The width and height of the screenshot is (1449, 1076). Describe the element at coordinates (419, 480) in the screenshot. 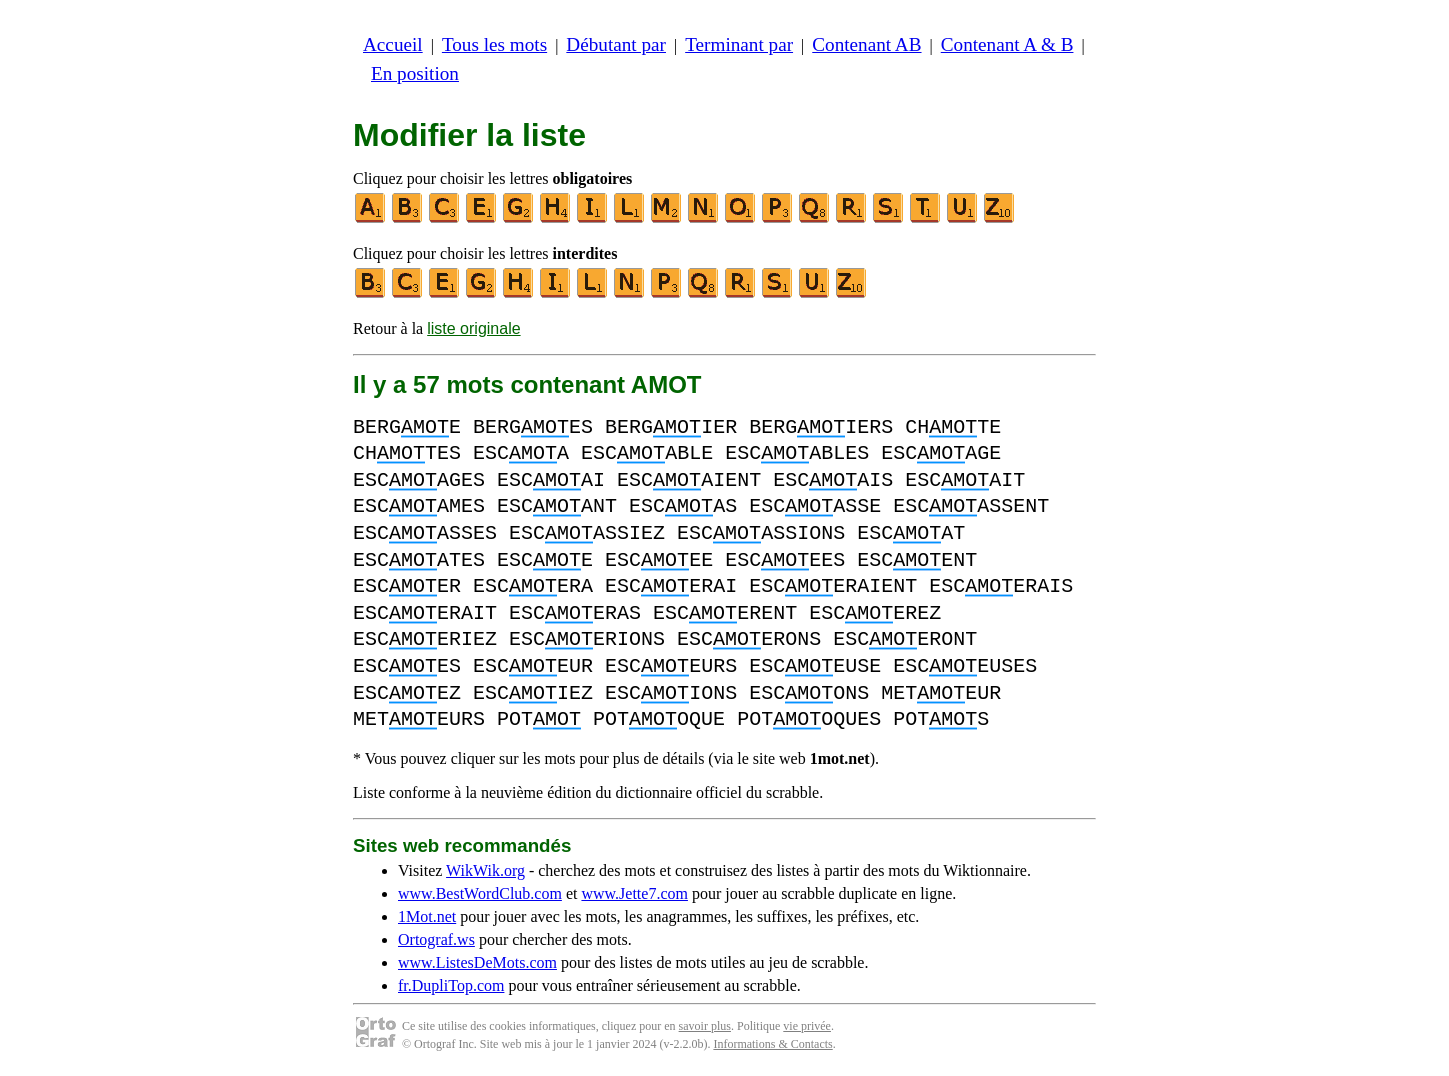

I see `ESCAGES` at that location.